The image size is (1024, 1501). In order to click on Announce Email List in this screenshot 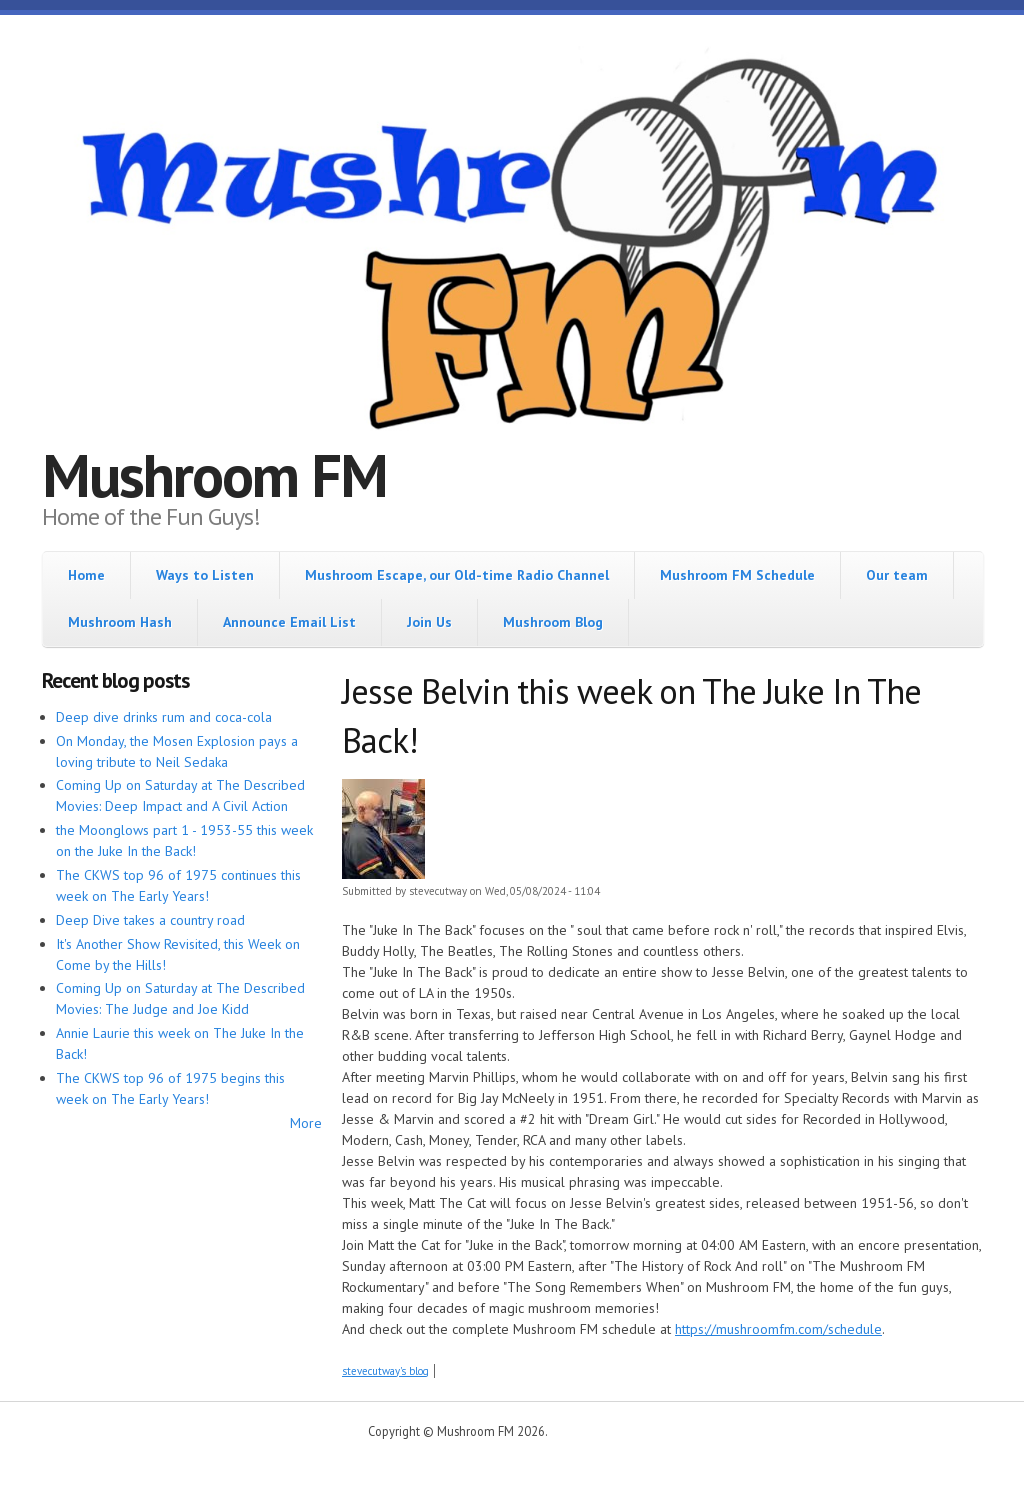, I will do `click(289, 622)`.